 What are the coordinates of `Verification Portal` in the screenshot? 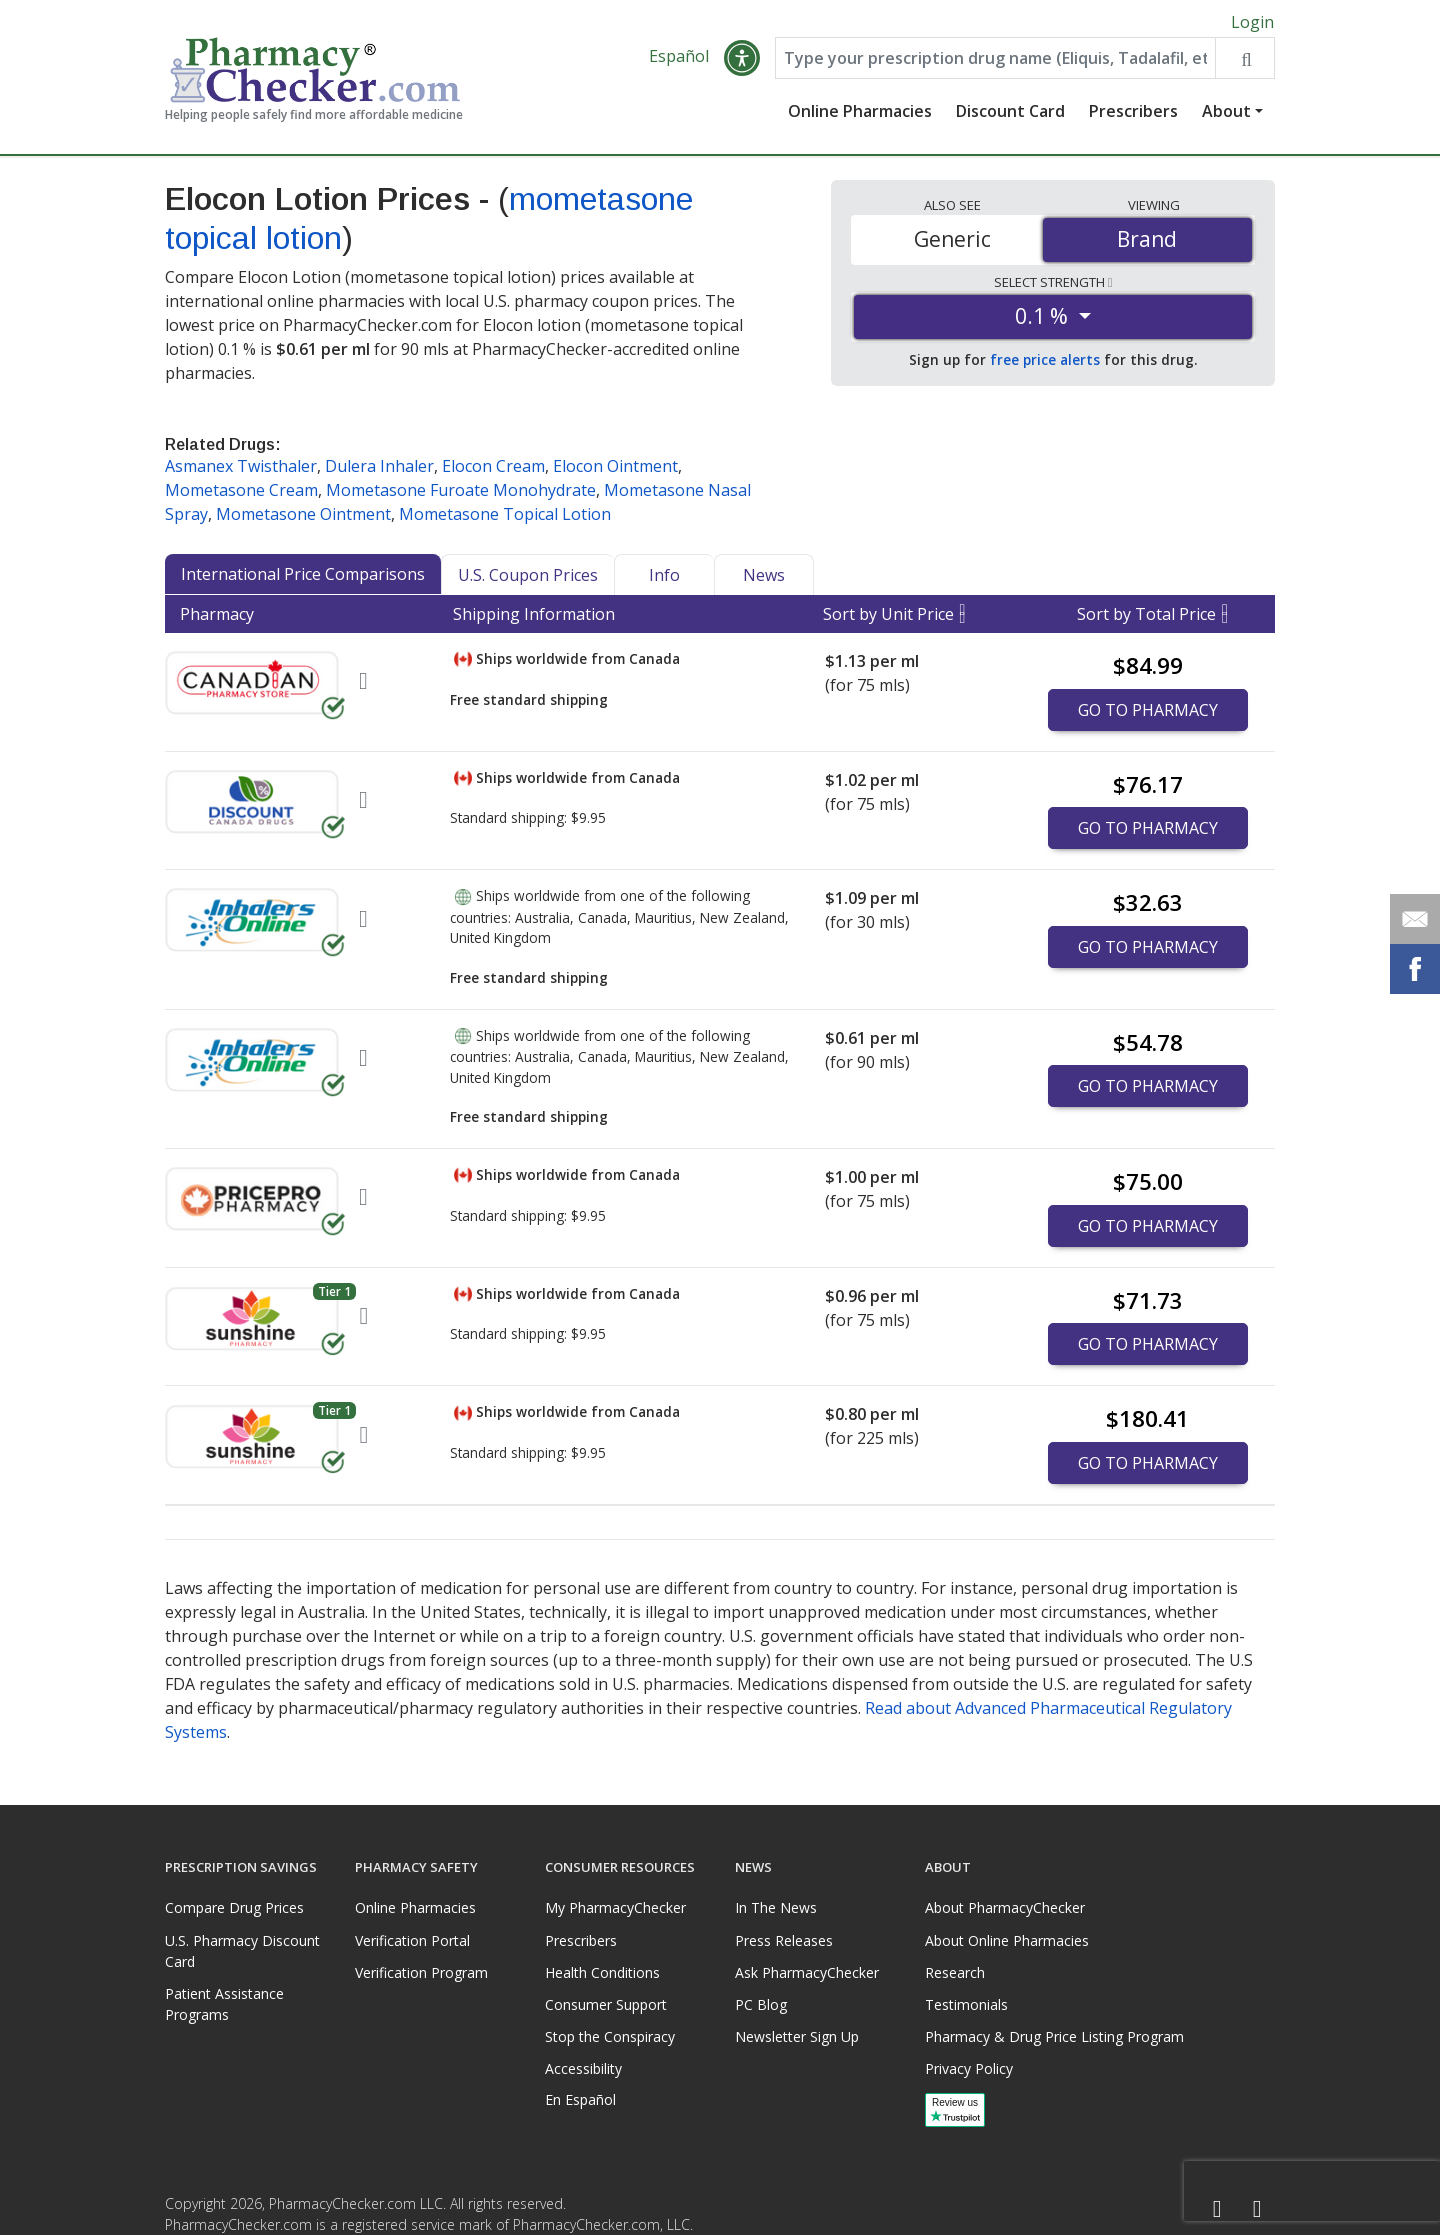 It's located at (412, 1940).